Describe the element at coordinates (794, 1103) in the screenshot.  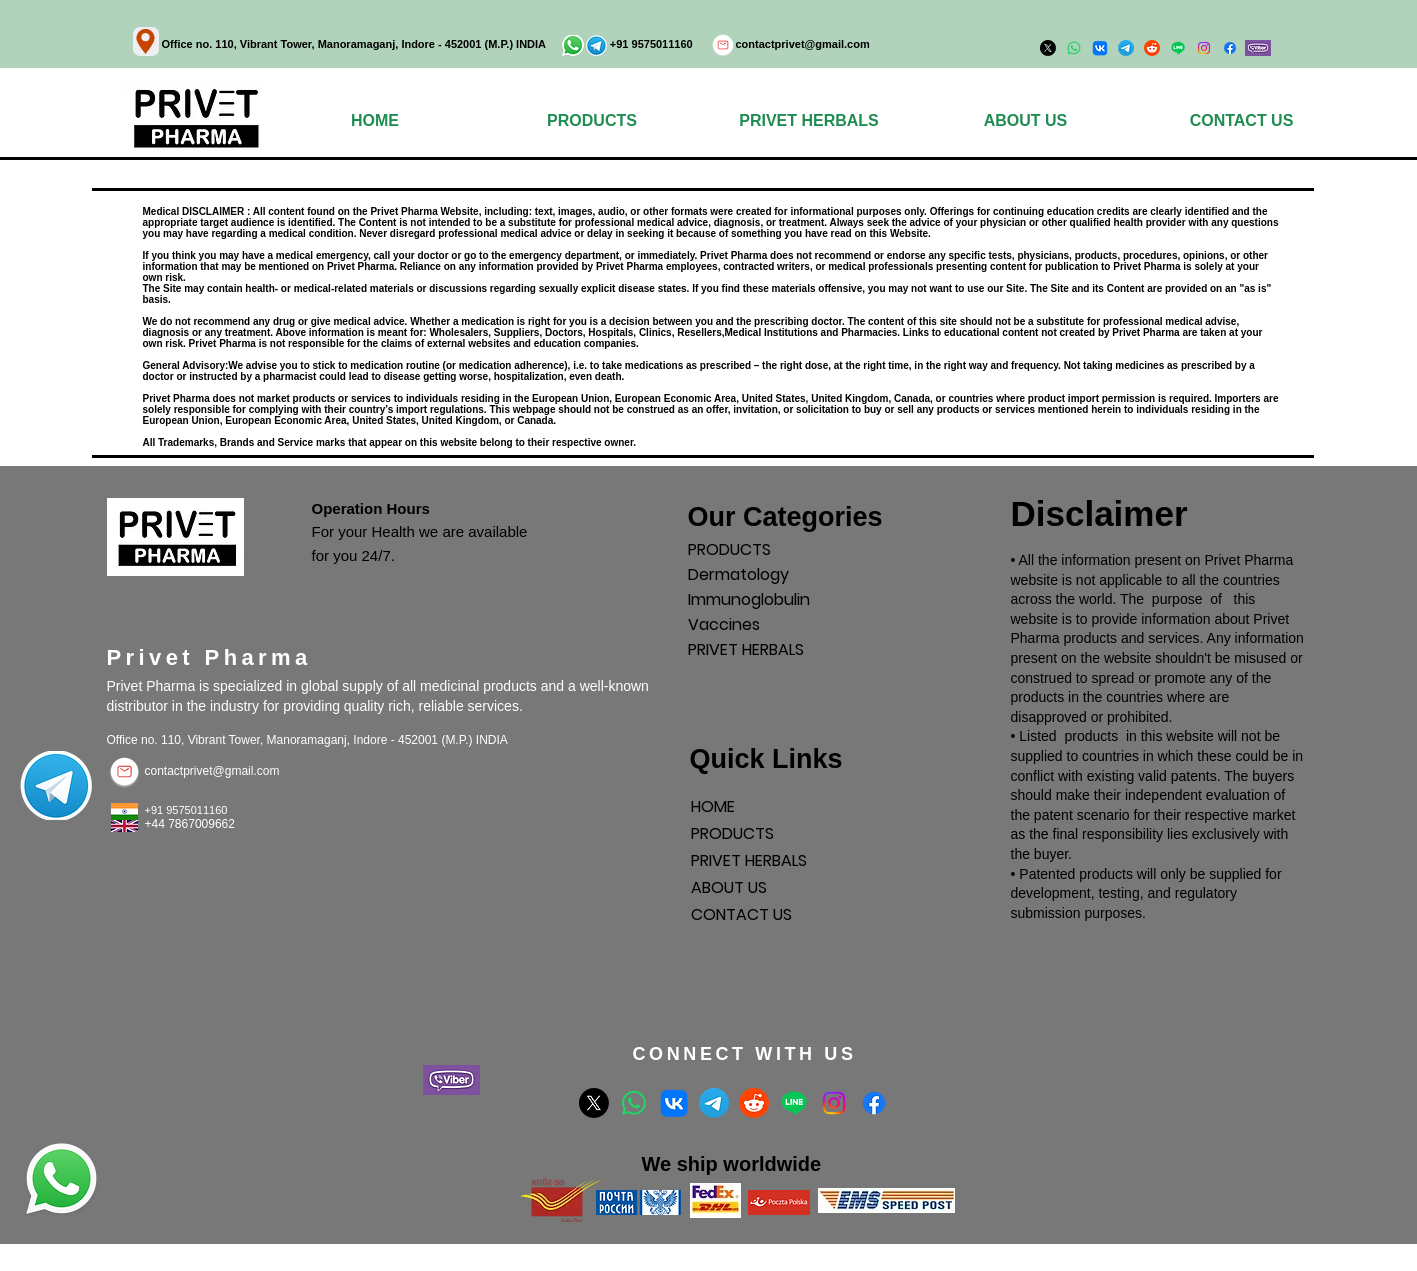
I see `[Line]` at that location.